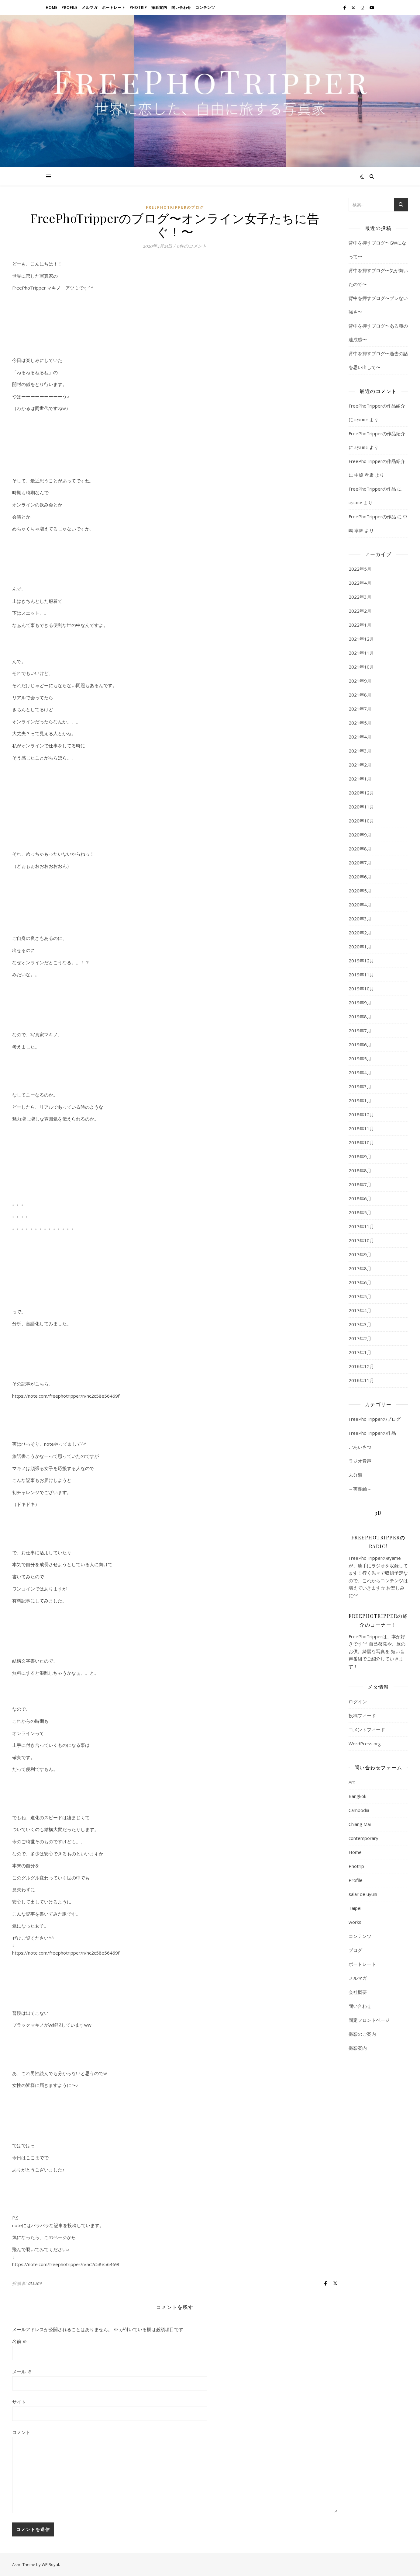 This screenshot has width=420, height=2576. Describe the element at coordinates (19, 2402) in the screenshot. I see `サイト` at that location.